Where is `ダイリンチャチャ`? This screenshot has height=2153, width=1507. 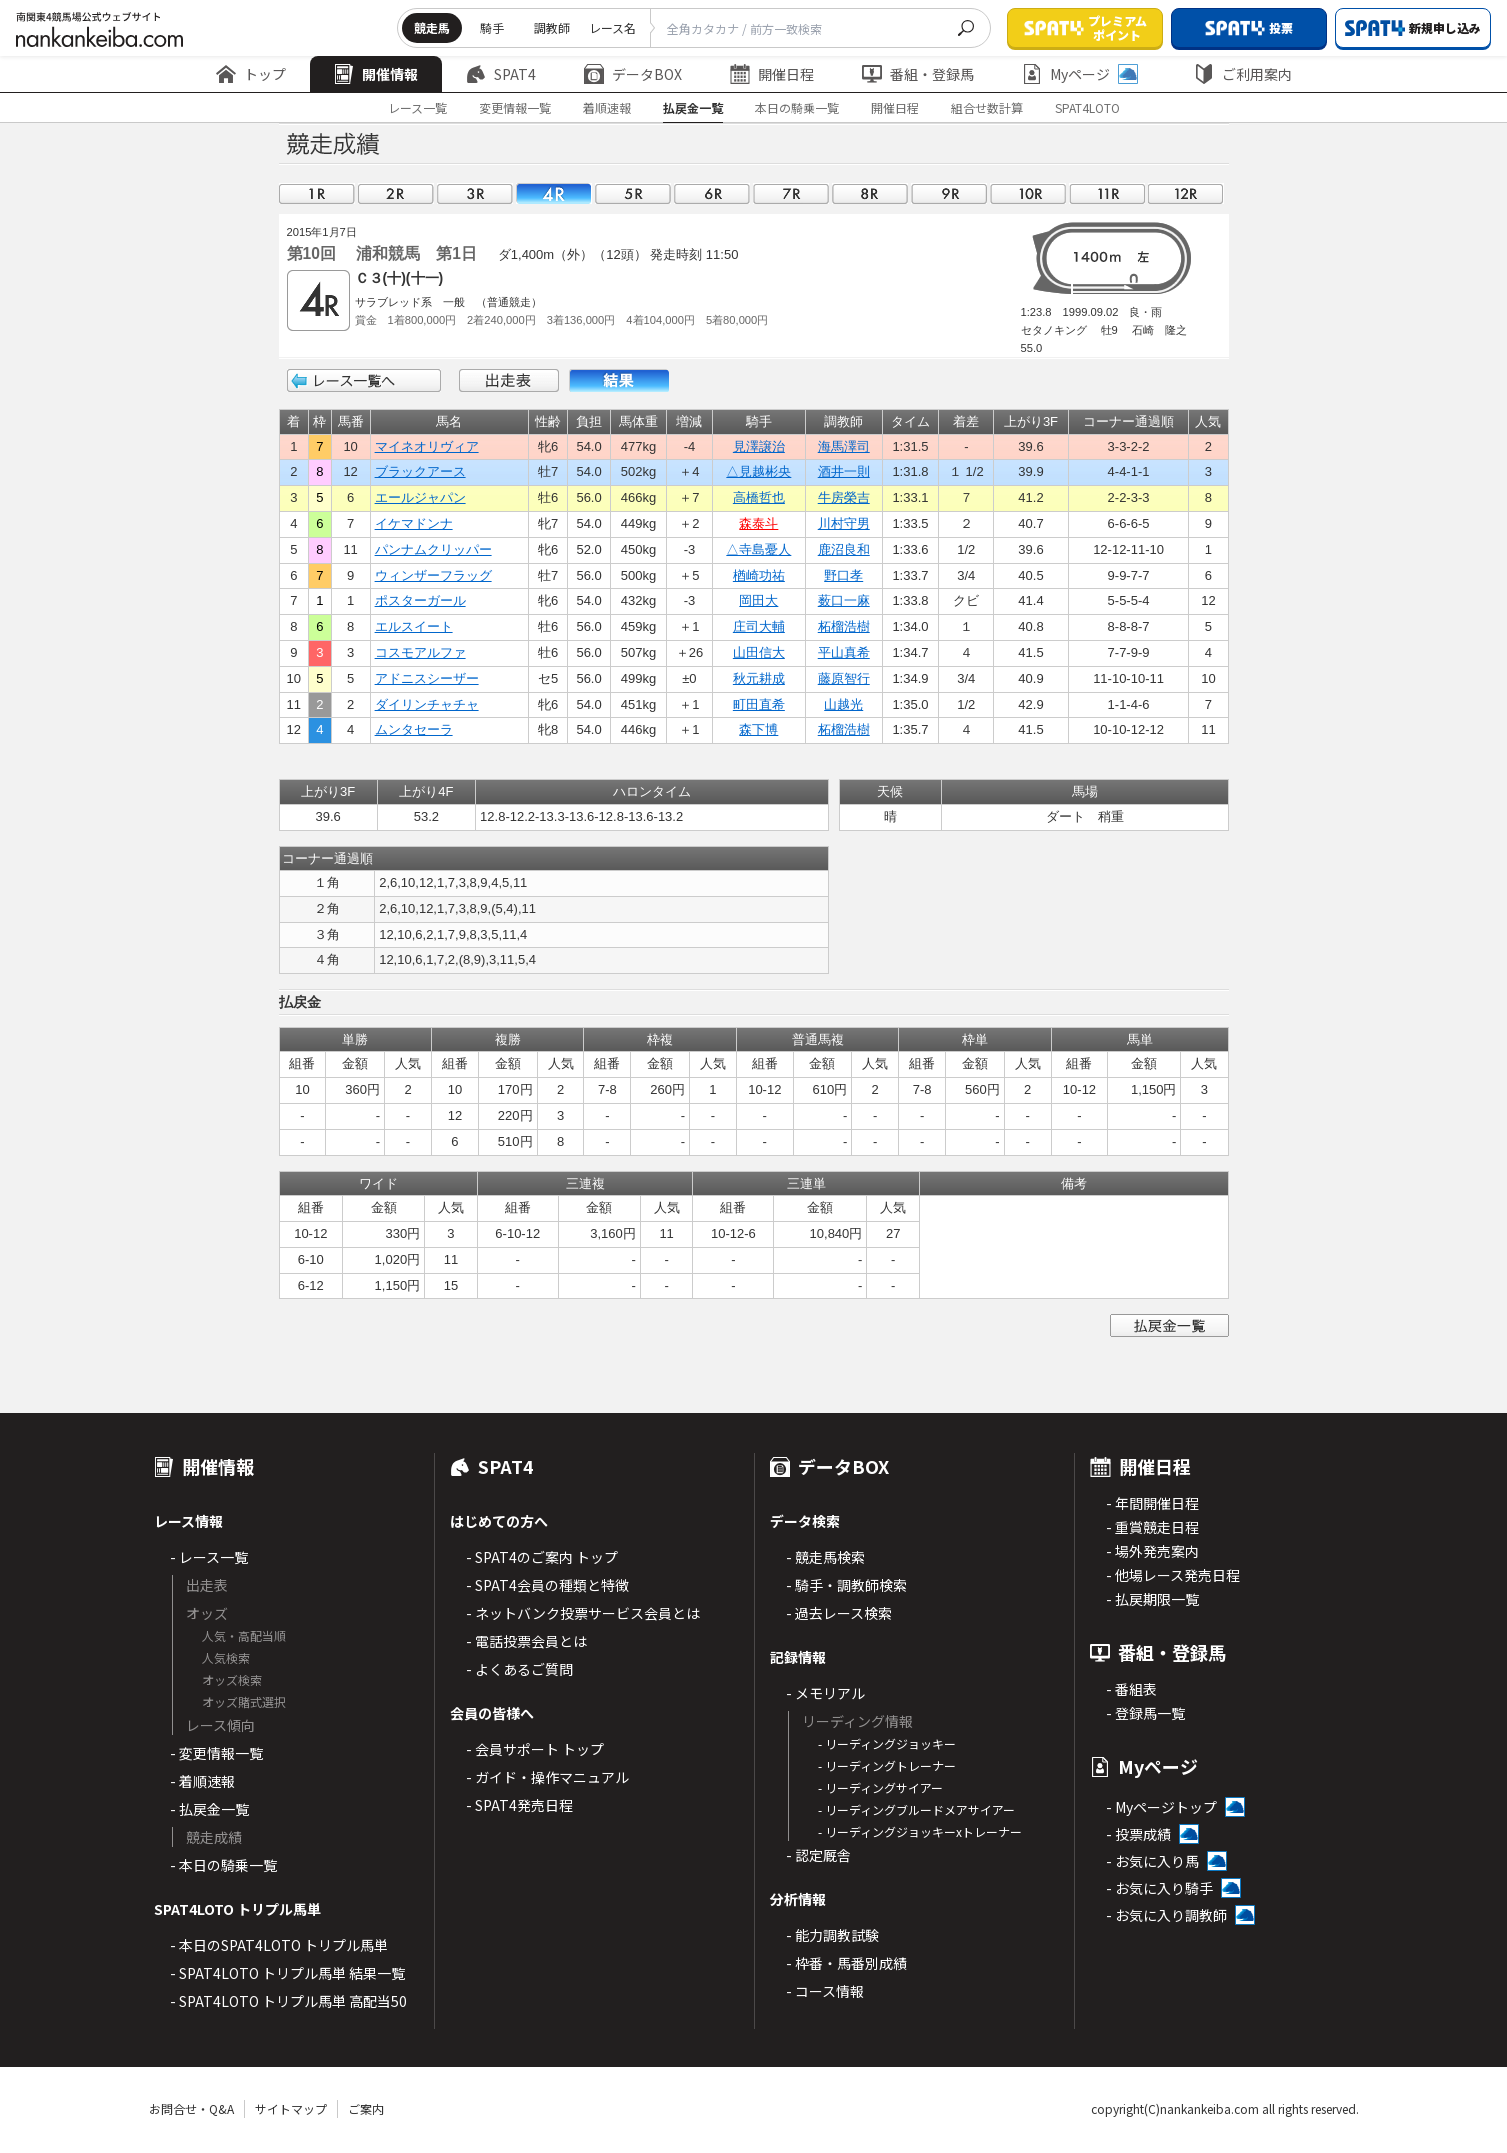 ダイリンチャチャ is located at coordinates (427, 704).